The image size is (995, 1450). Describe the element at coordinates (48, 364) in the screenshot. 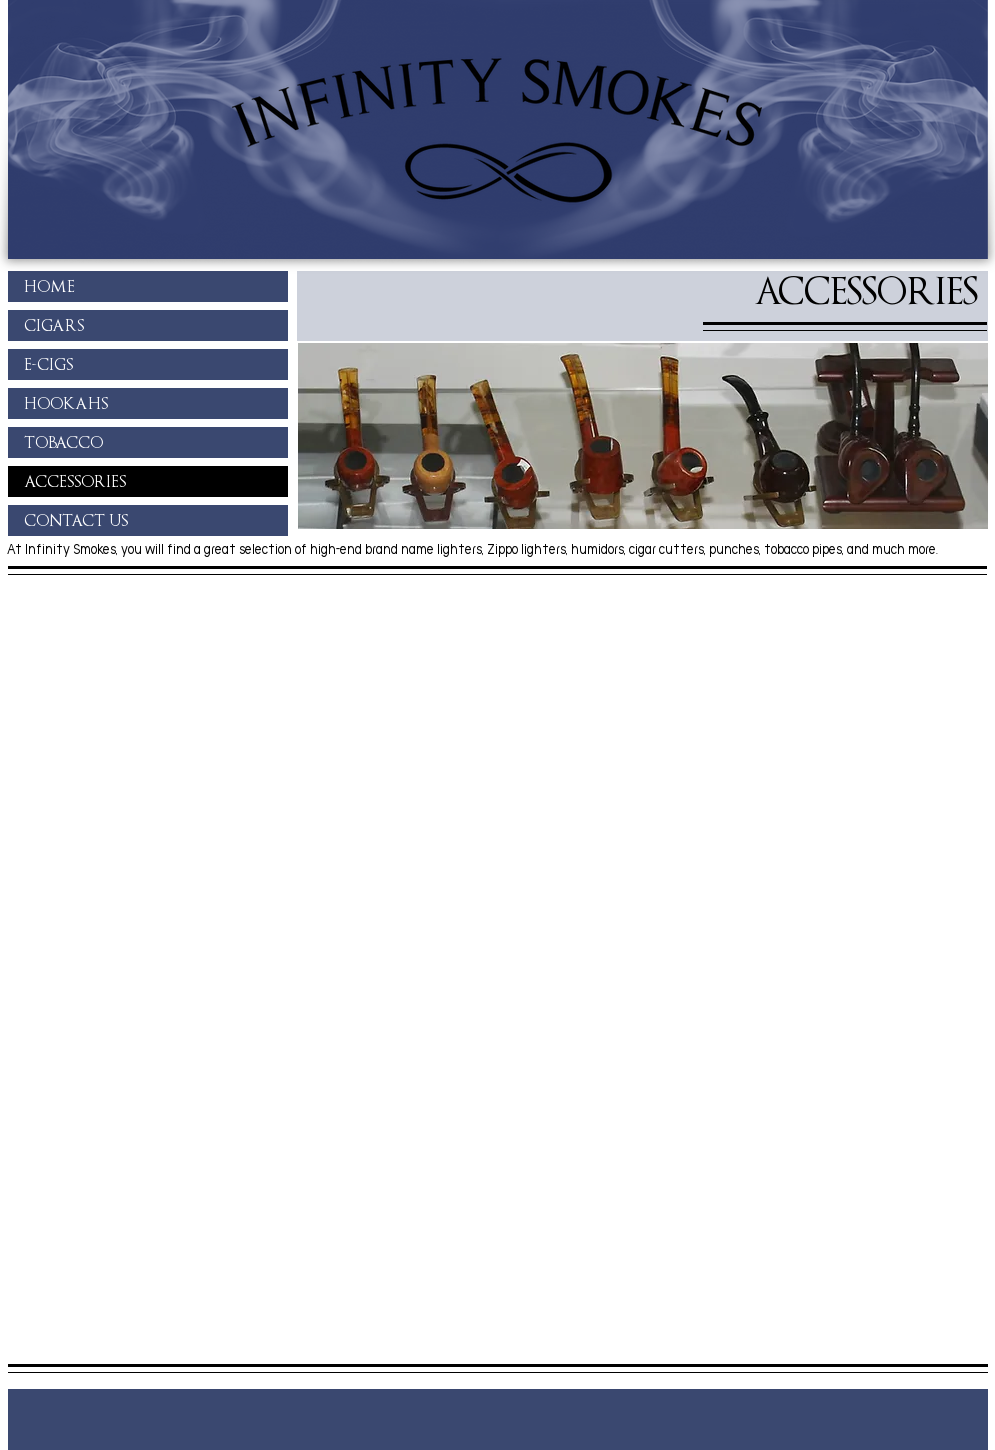

I see `E-CIGS` at that location.